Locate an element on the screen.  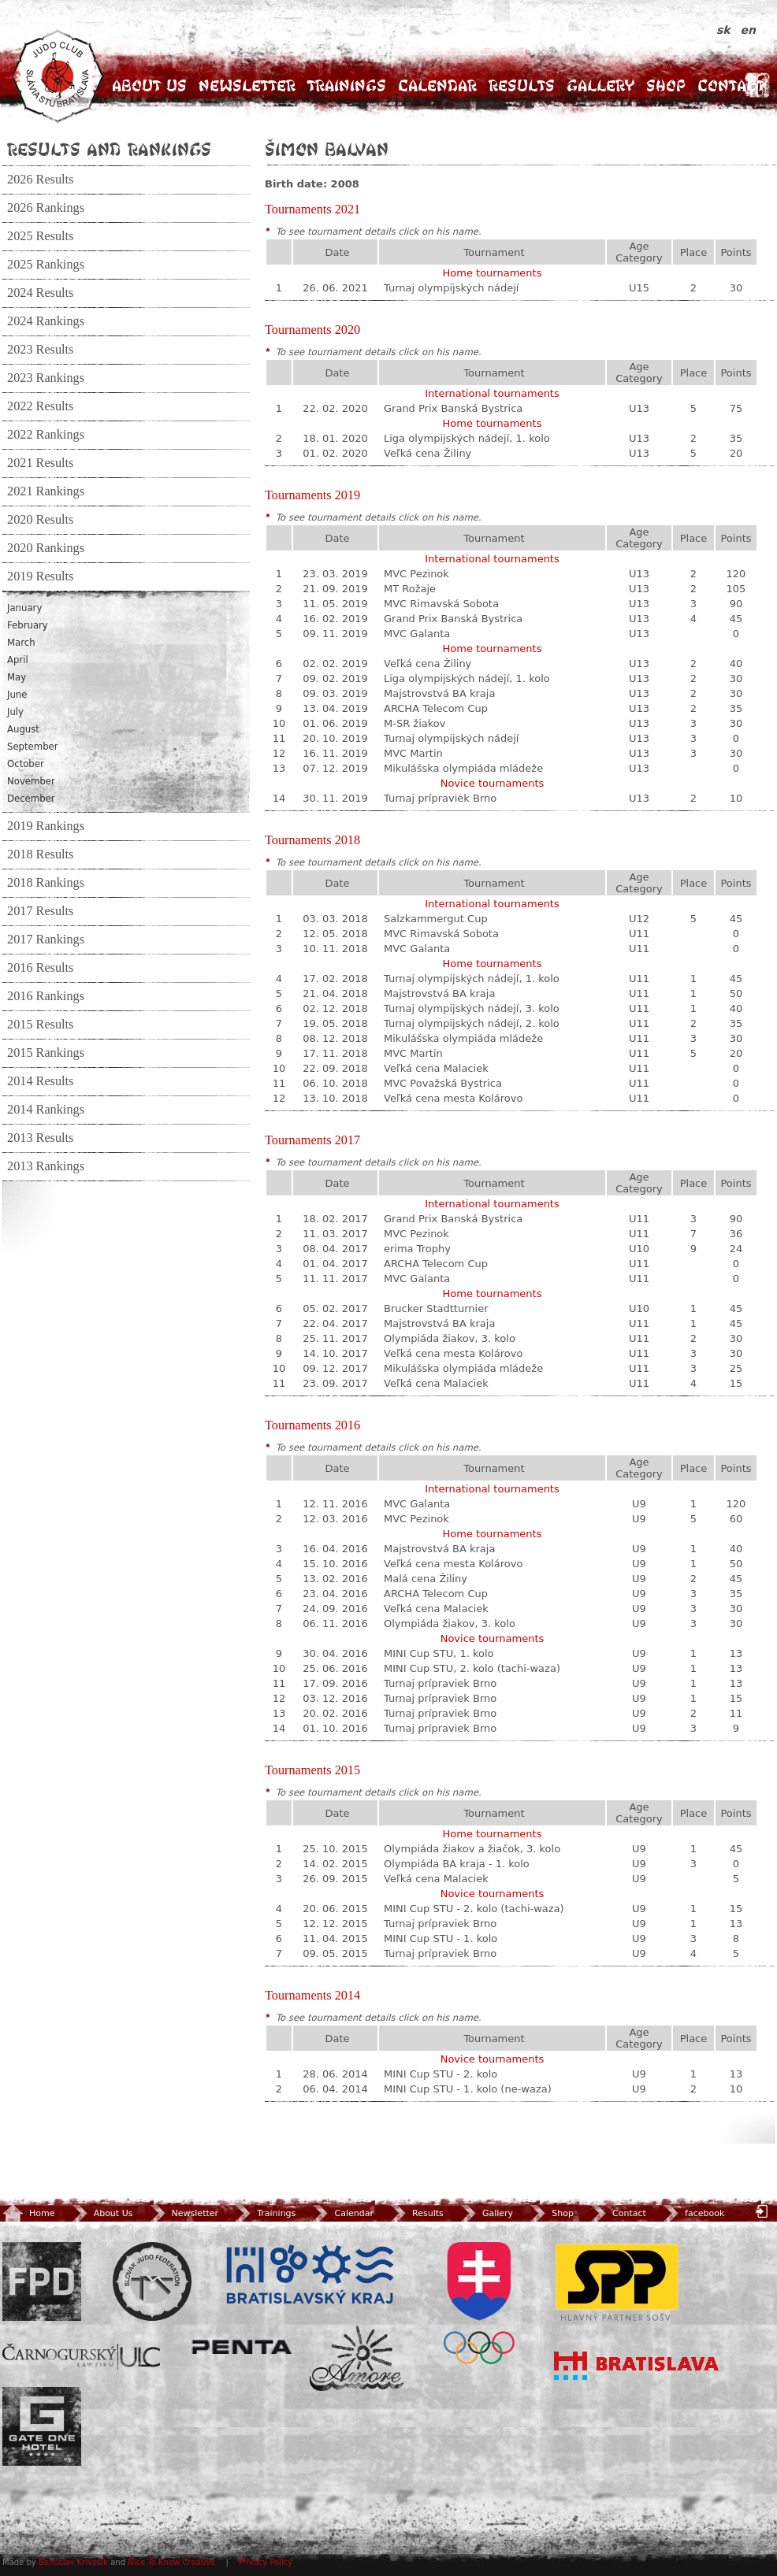
MVC Pezinok is located at coordinates (416, 574).